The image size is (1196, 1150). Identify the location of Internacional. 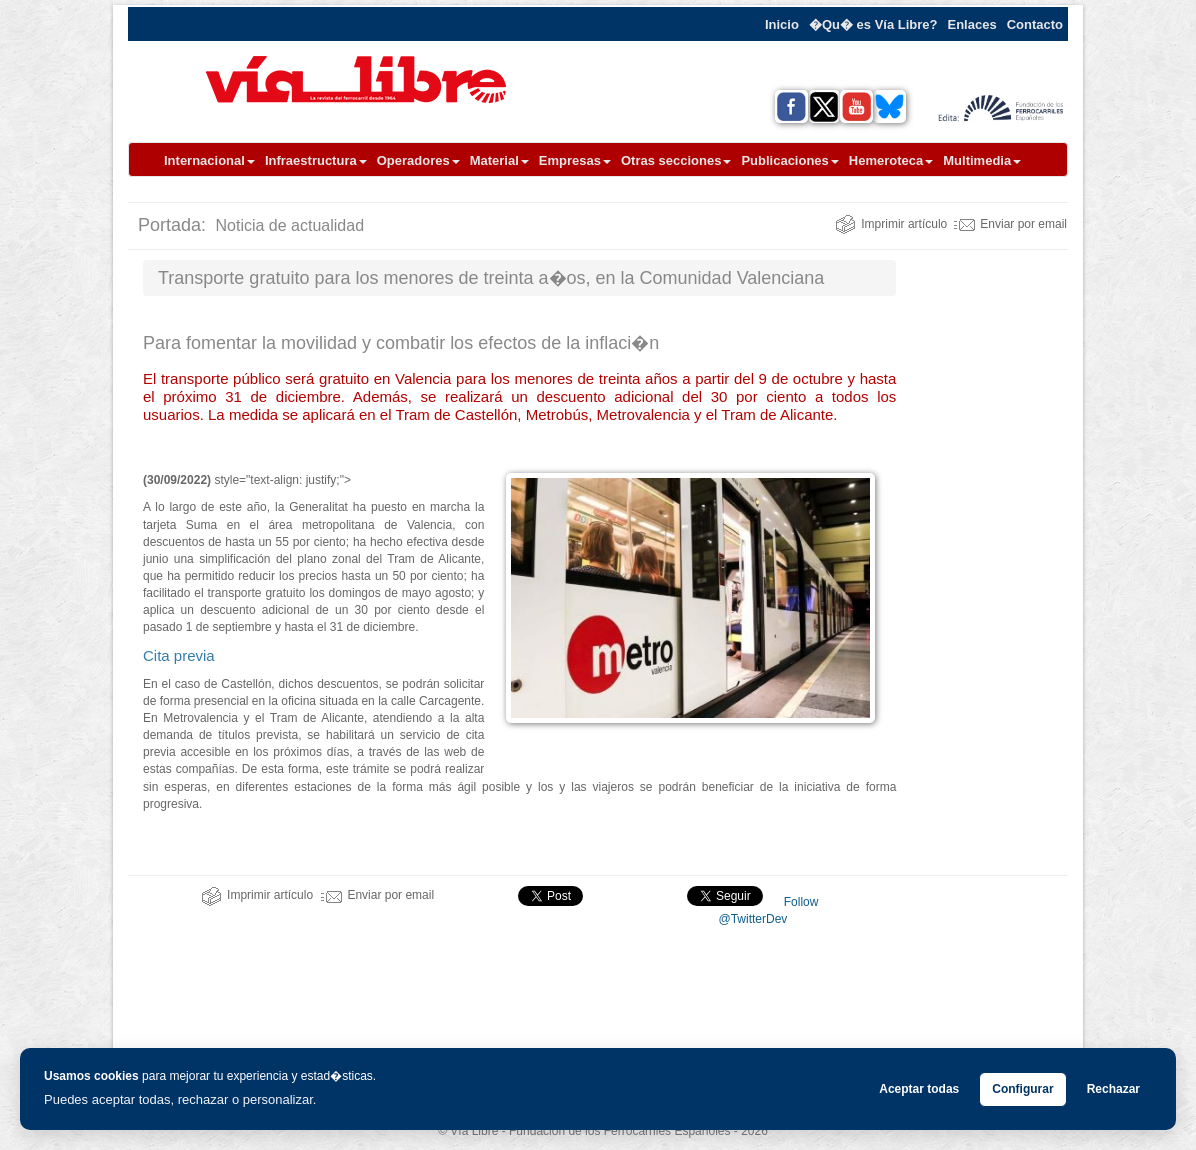
(209, 160).